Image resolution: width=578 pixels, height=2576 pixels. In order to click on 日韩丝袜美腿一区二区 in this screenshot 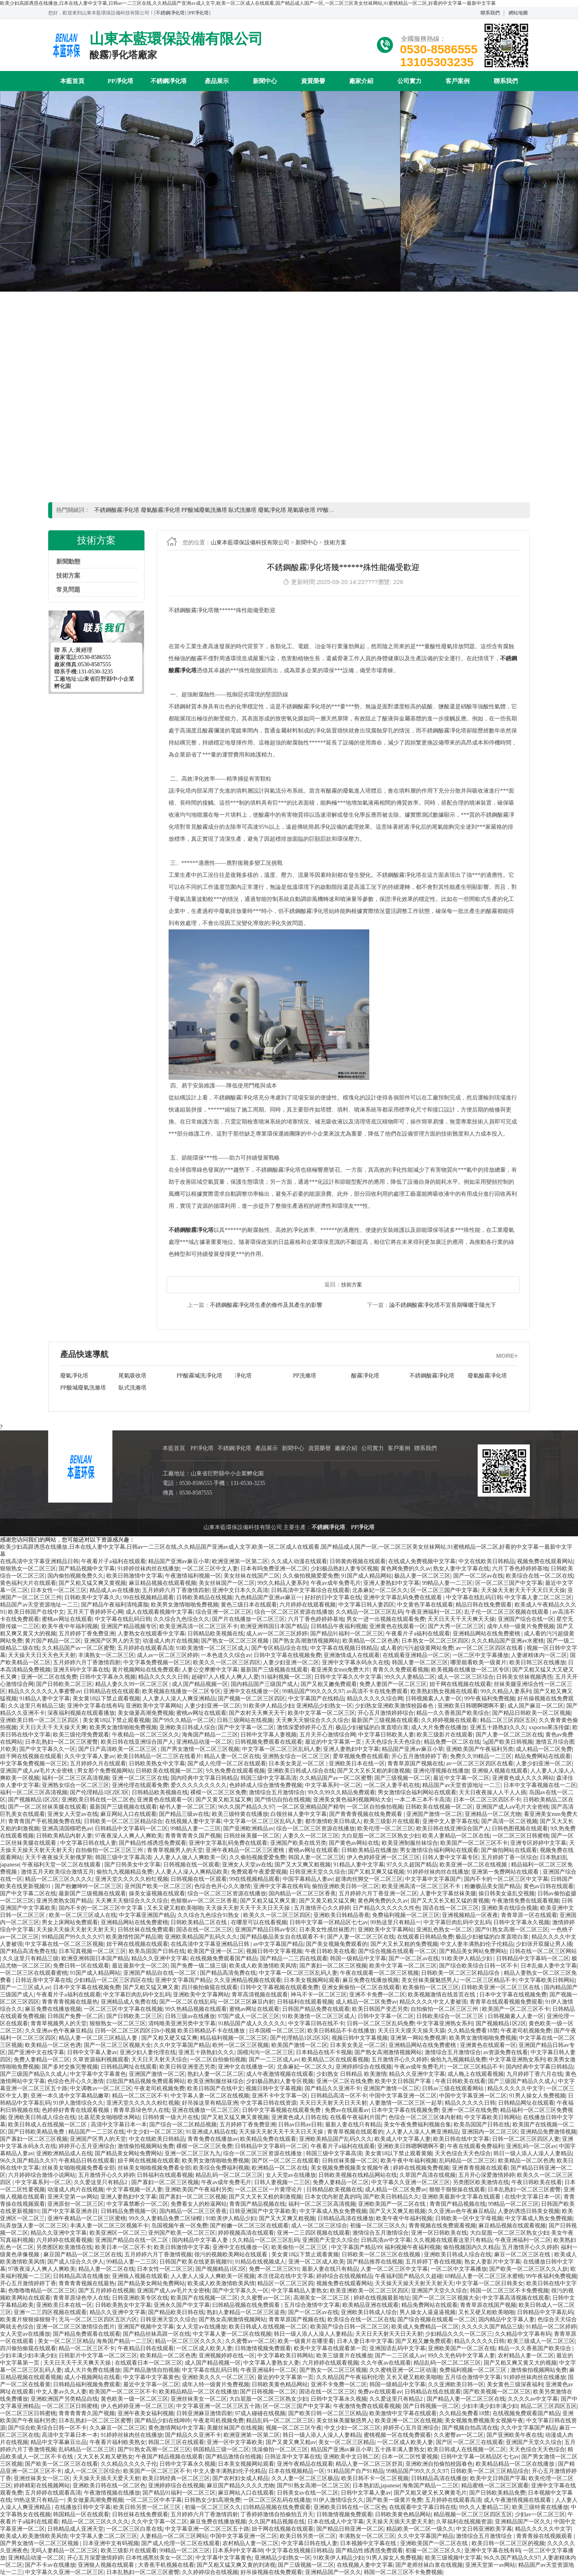, I will do `click(252, 1836)`.